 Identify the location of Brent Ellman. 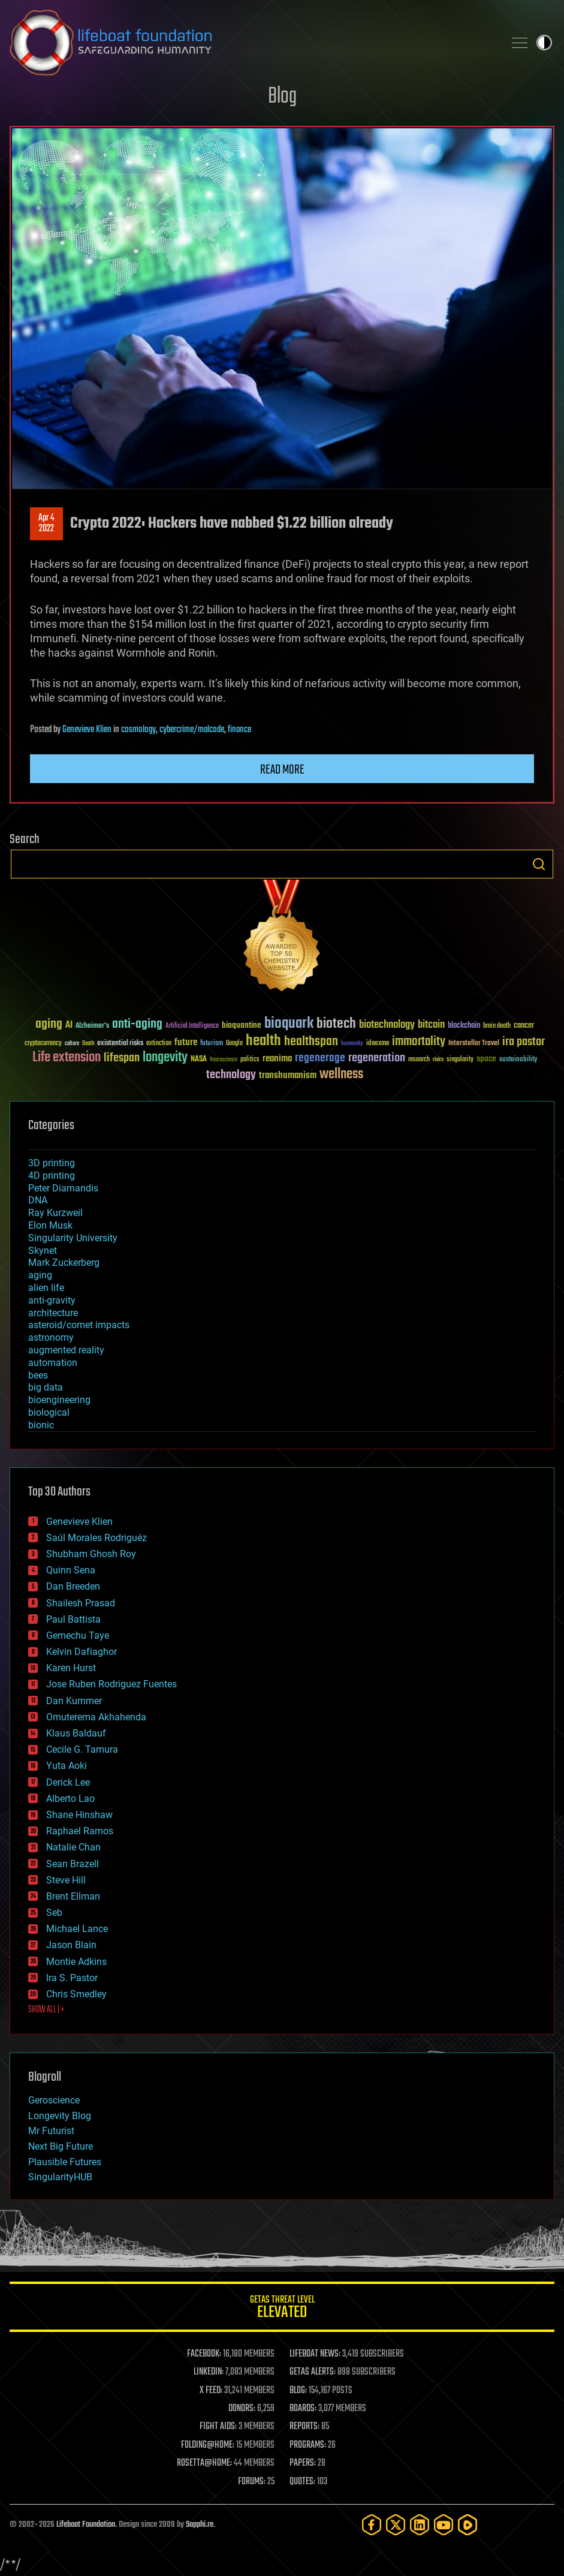
(73, 1896).